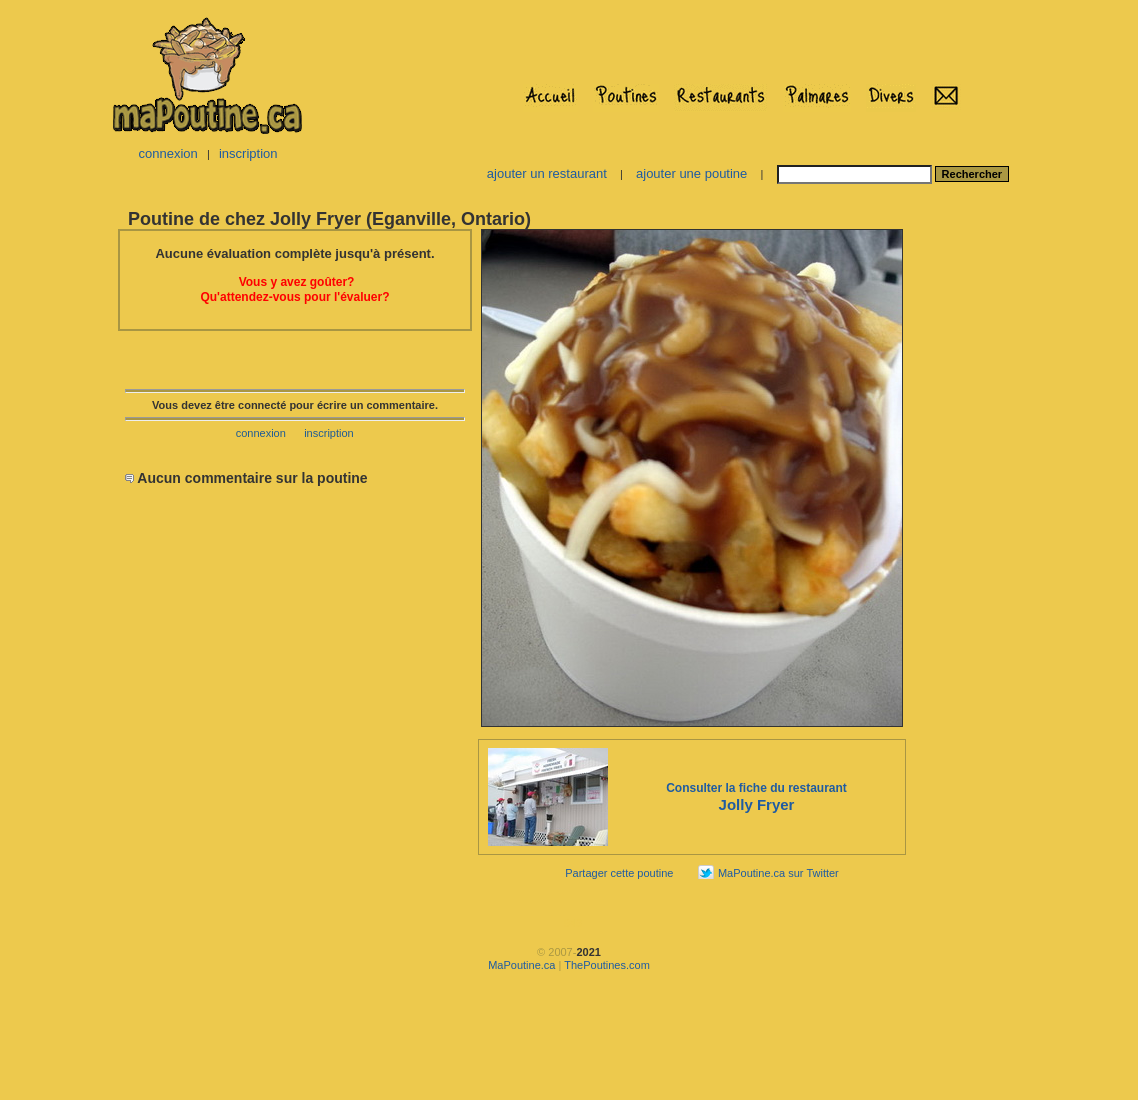 The image size is (1138, 1100). What do you see at coordinates (167, 153) in the screenshot?
I see `connexion` at bounding box center [167, 153].